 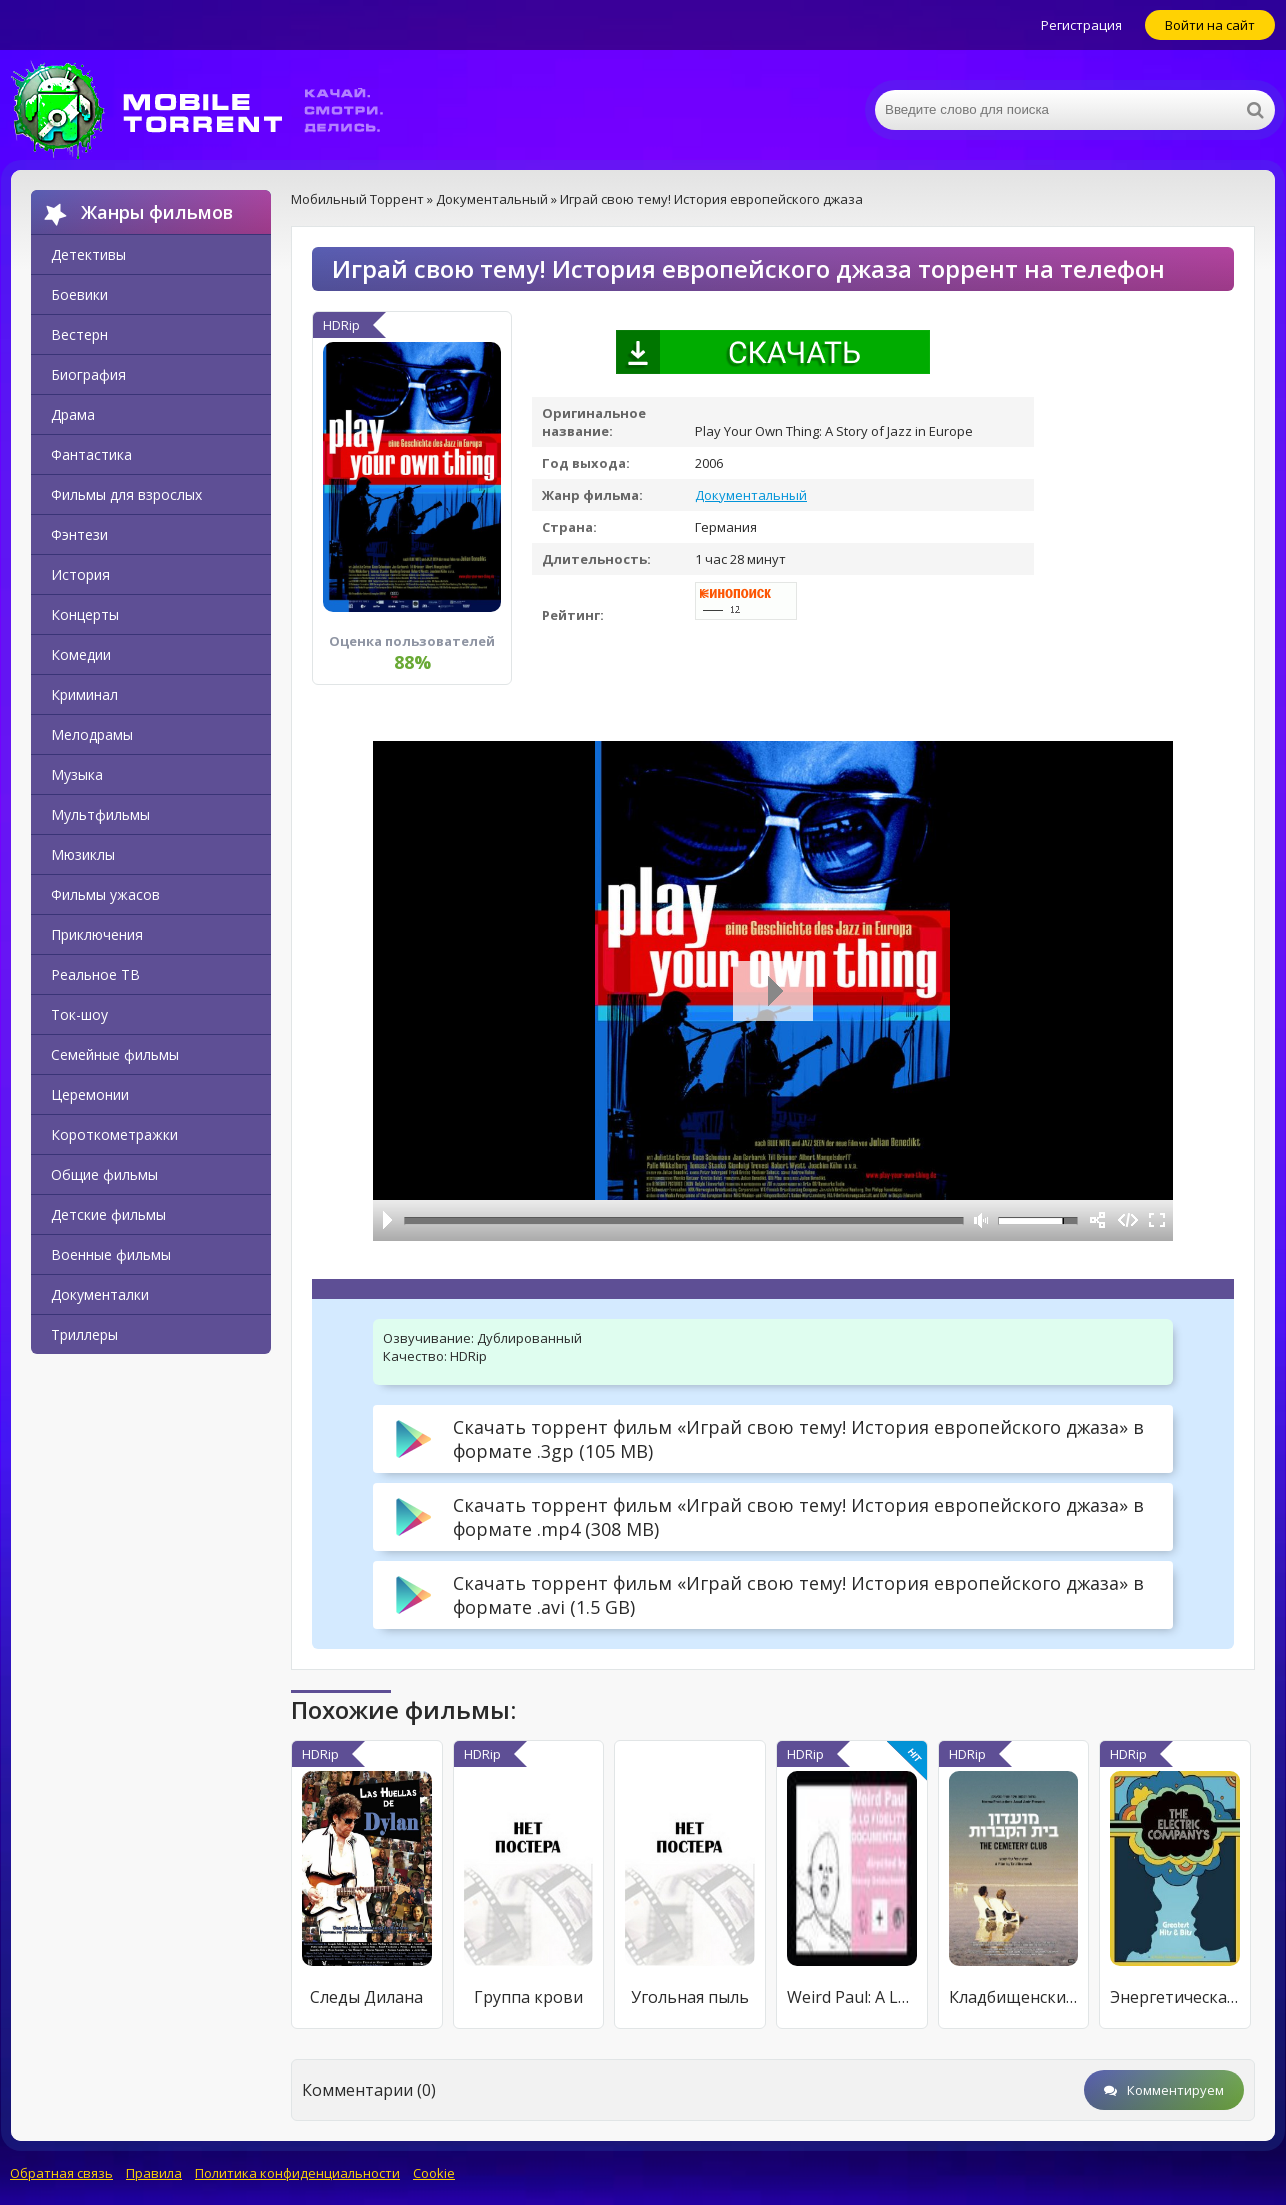 I want to click on Cookie, so click(x=434, y=2173).